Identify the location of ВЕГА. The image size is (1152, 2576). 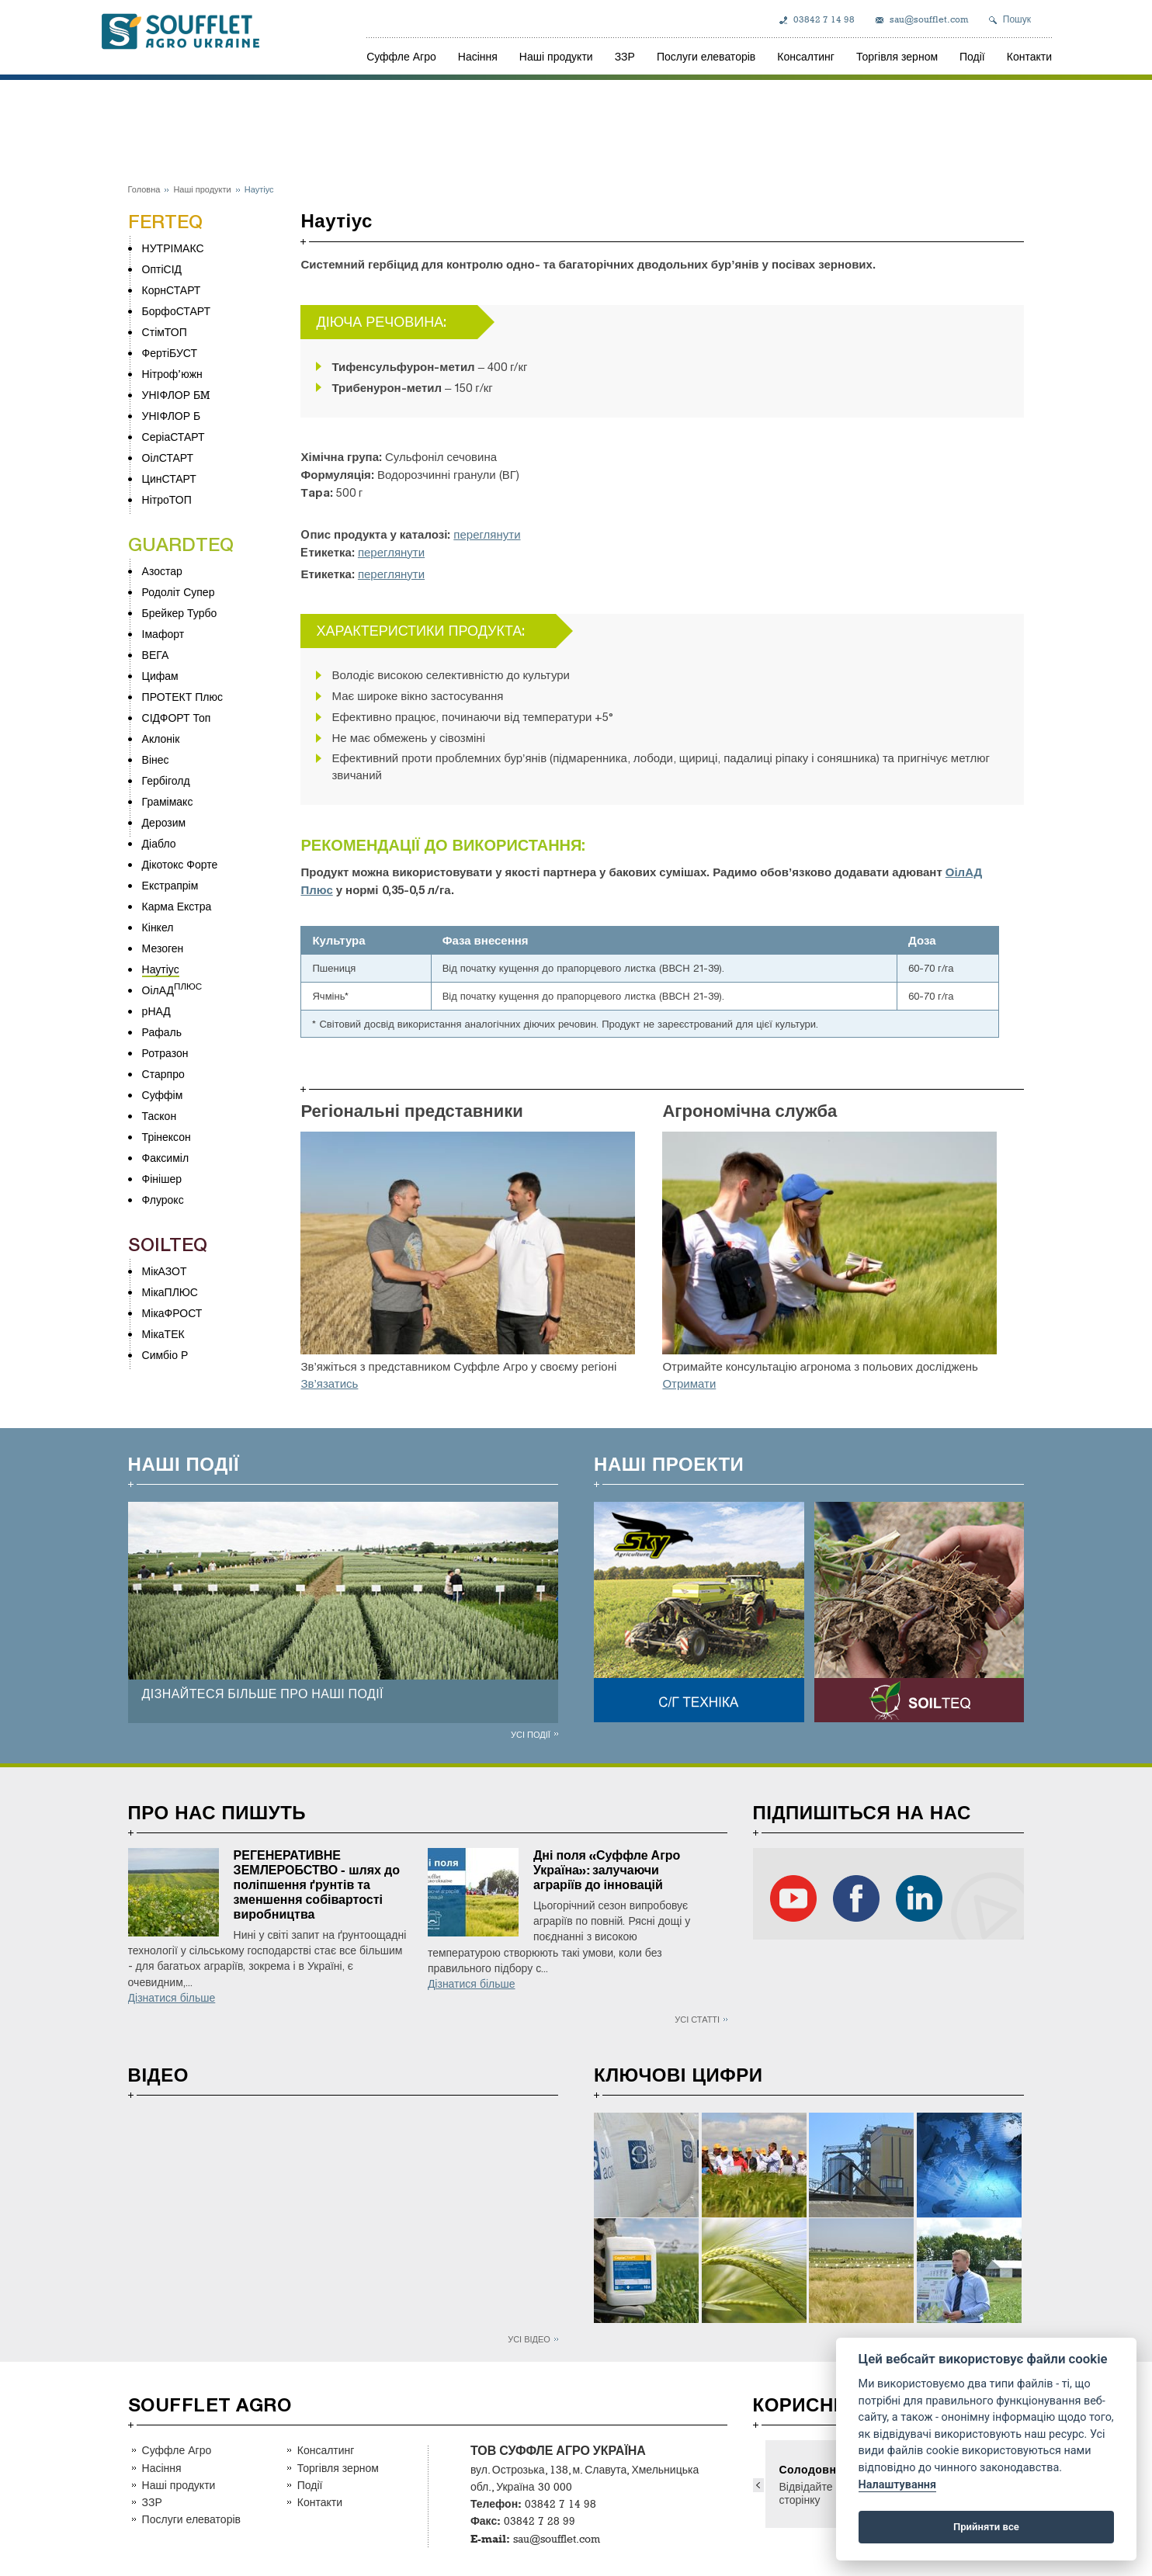
(155, 654).